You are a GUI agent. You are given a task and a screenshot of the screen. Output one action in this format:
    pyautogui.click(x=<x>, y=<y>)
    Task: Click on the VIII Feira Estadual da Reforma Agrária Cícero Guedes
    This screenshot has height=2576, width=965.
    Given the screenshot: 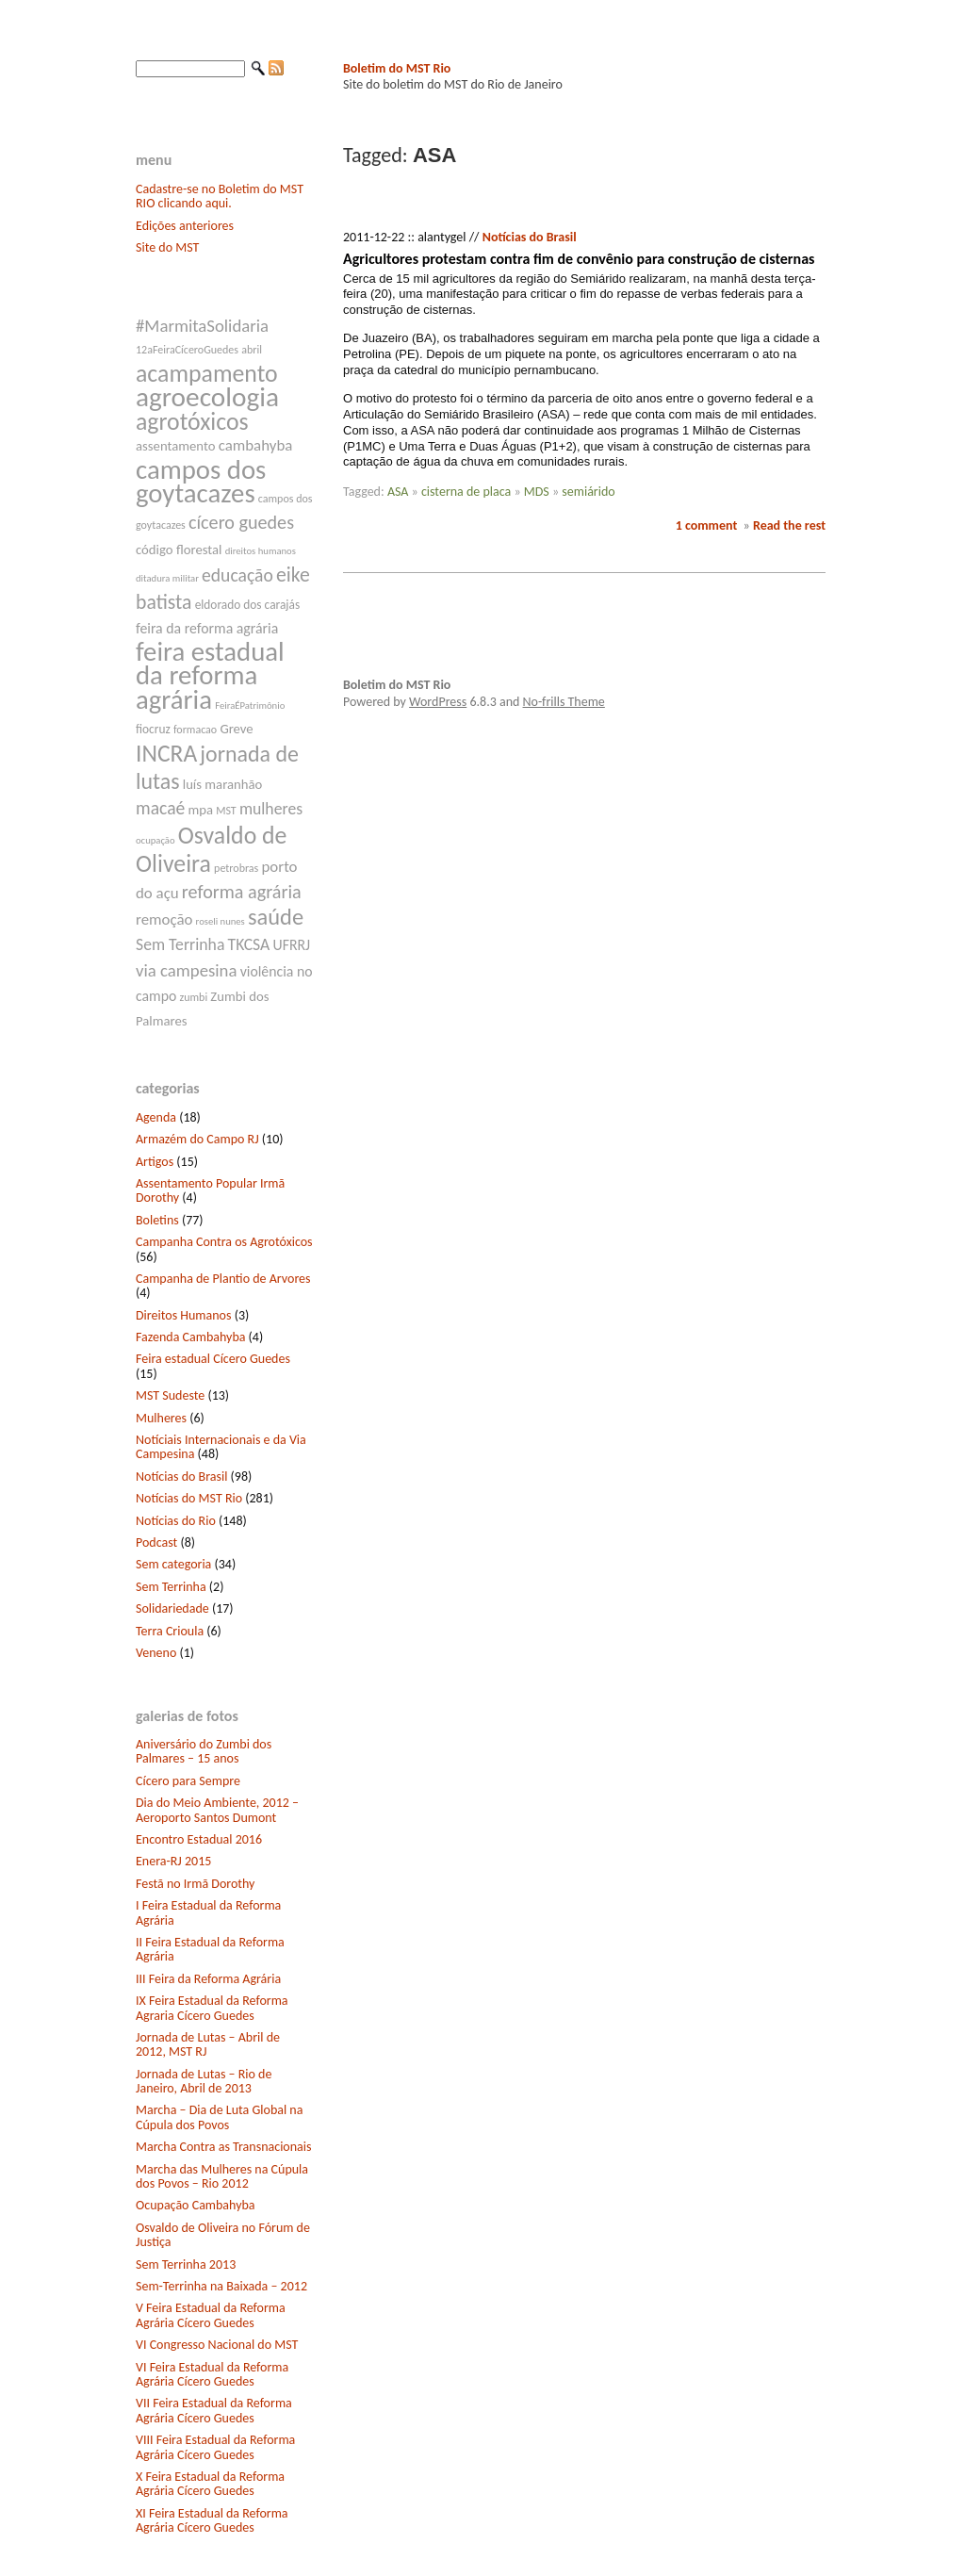 What is the action you would take?
    pyautogui.click(x=215, y=2447)
    